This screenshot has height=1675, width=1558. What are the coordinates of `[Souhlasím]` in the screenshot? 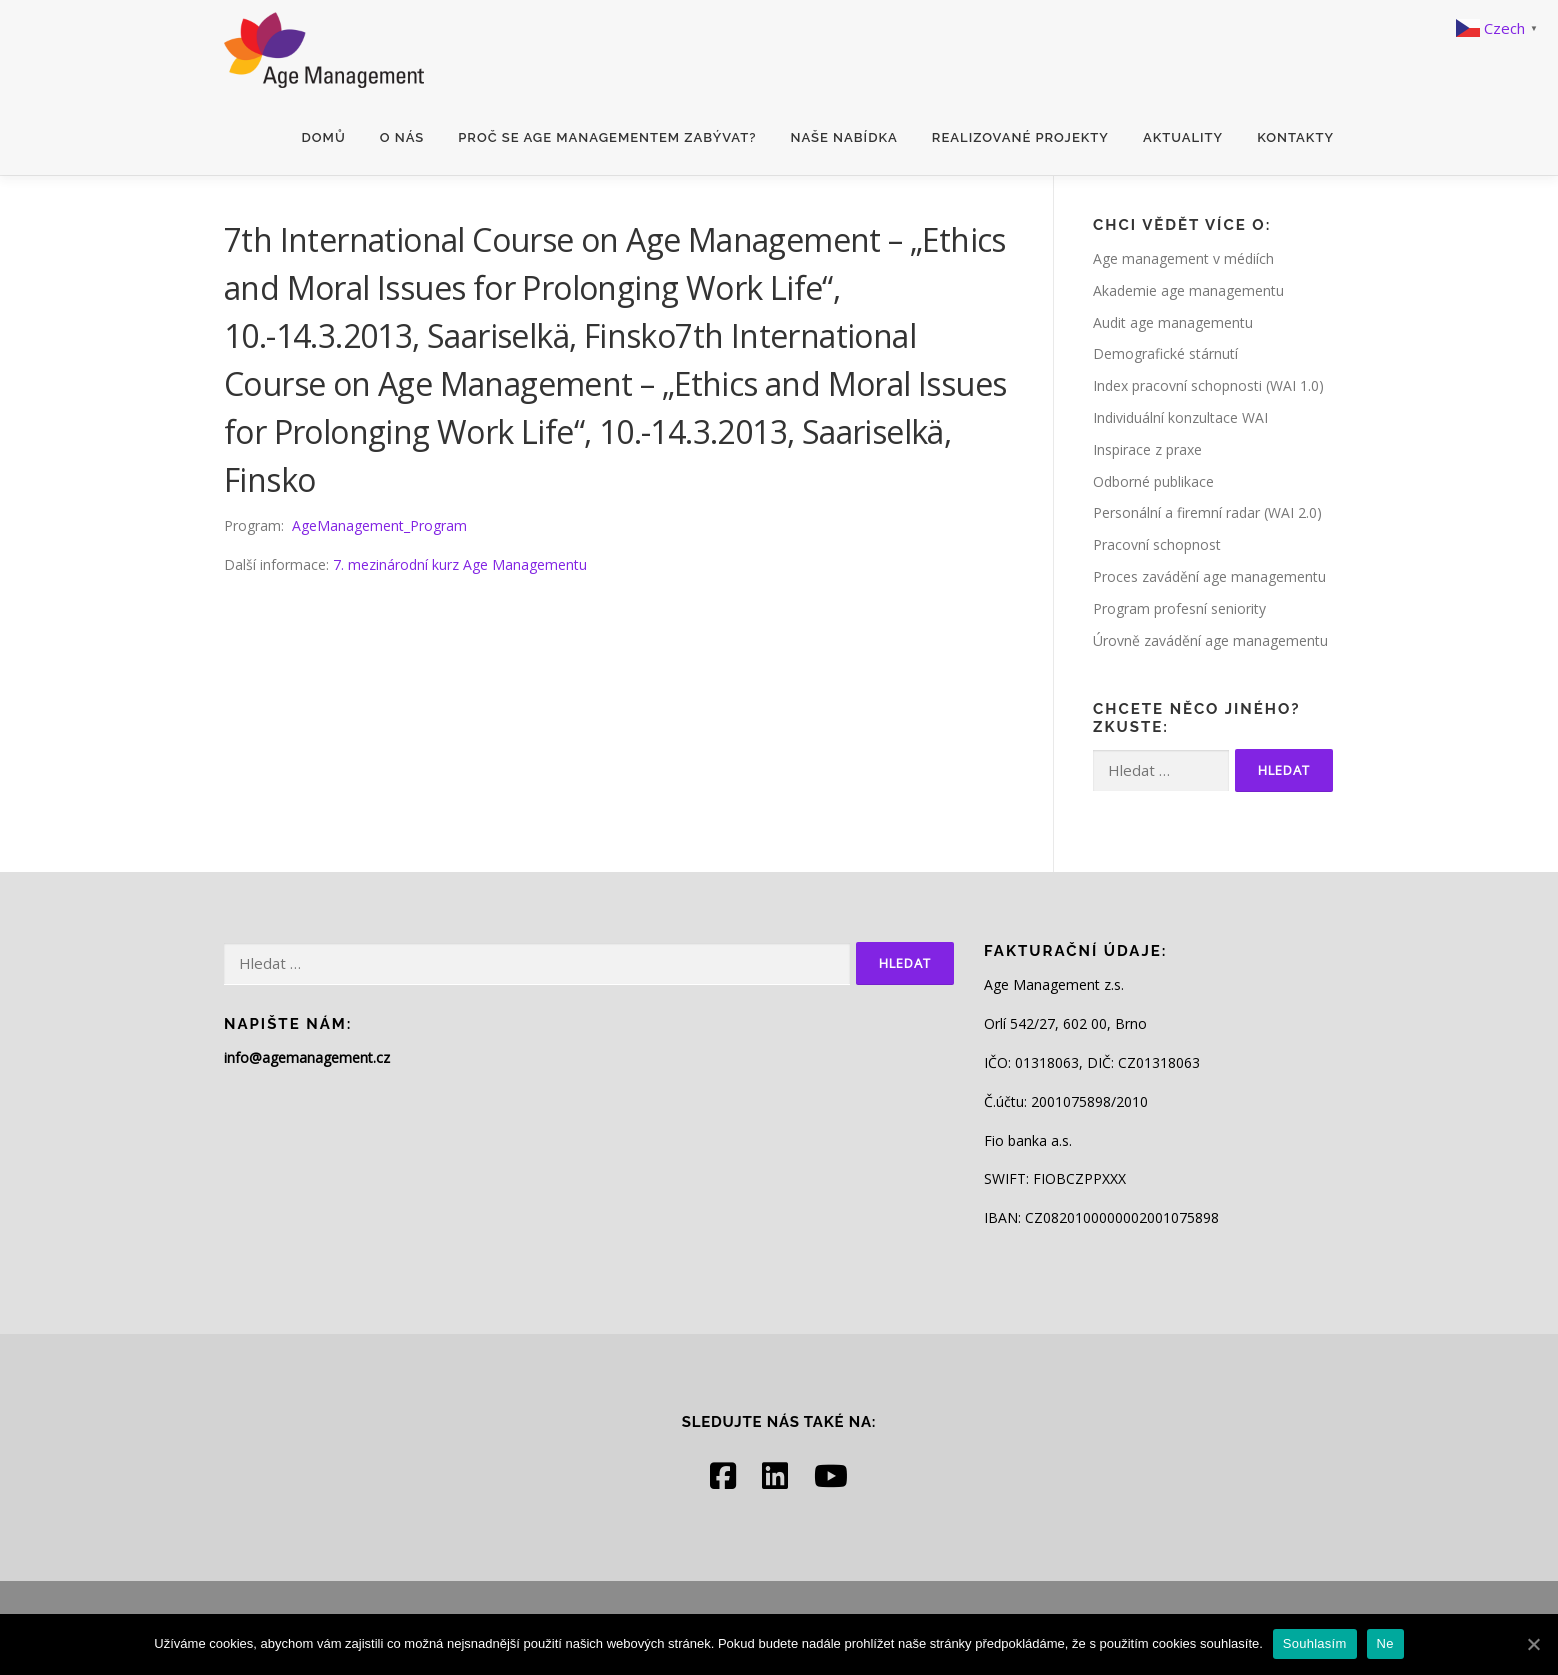 It's located at (1533, 1644).